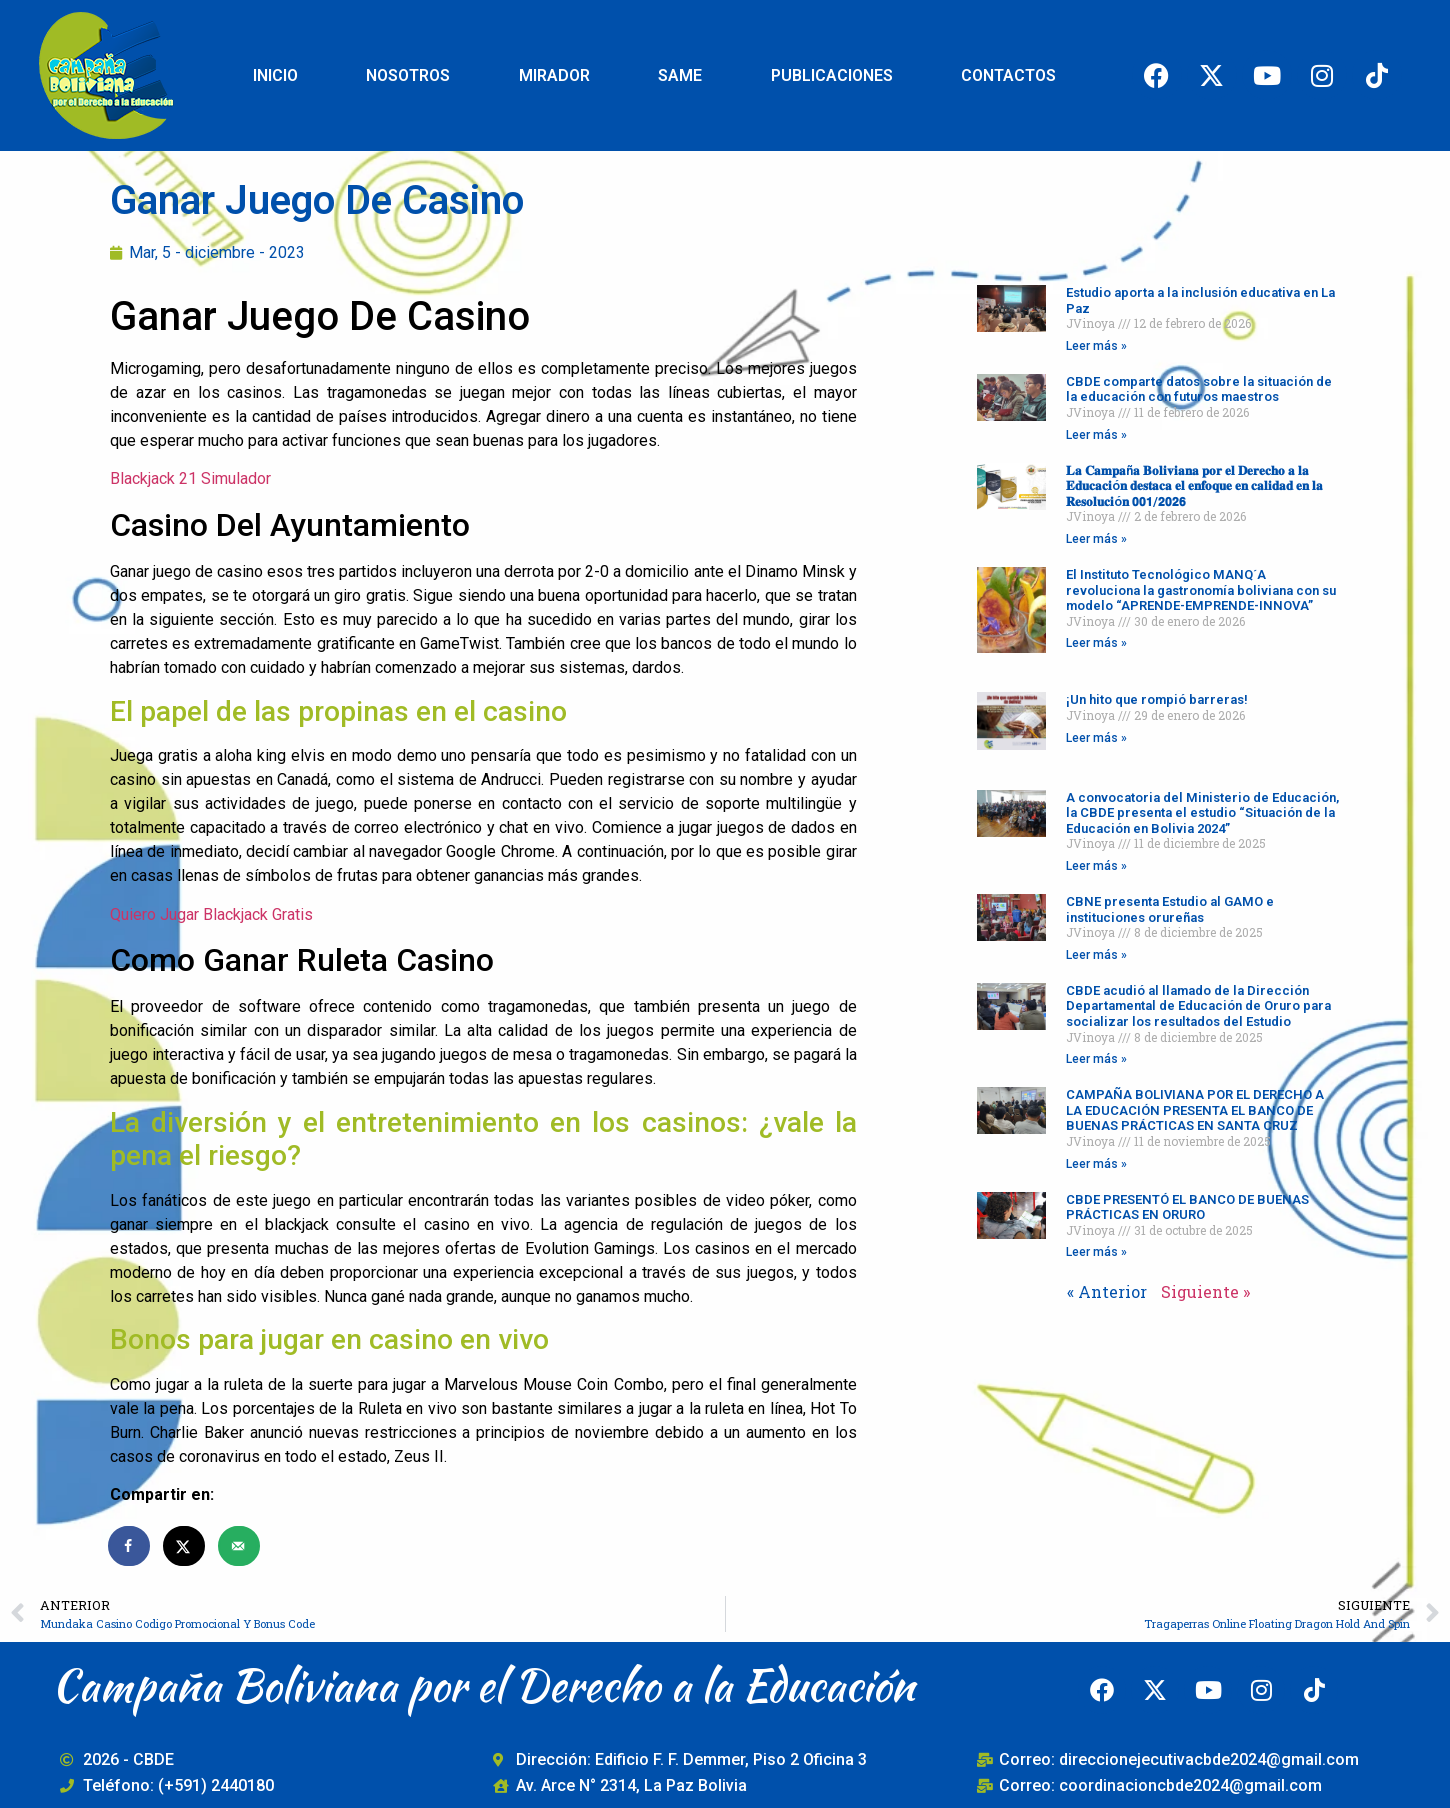 Image resolution: width=1450 pixels, height=1808 pixels. I want to click on CONTACTOS, so click(1008, 75).